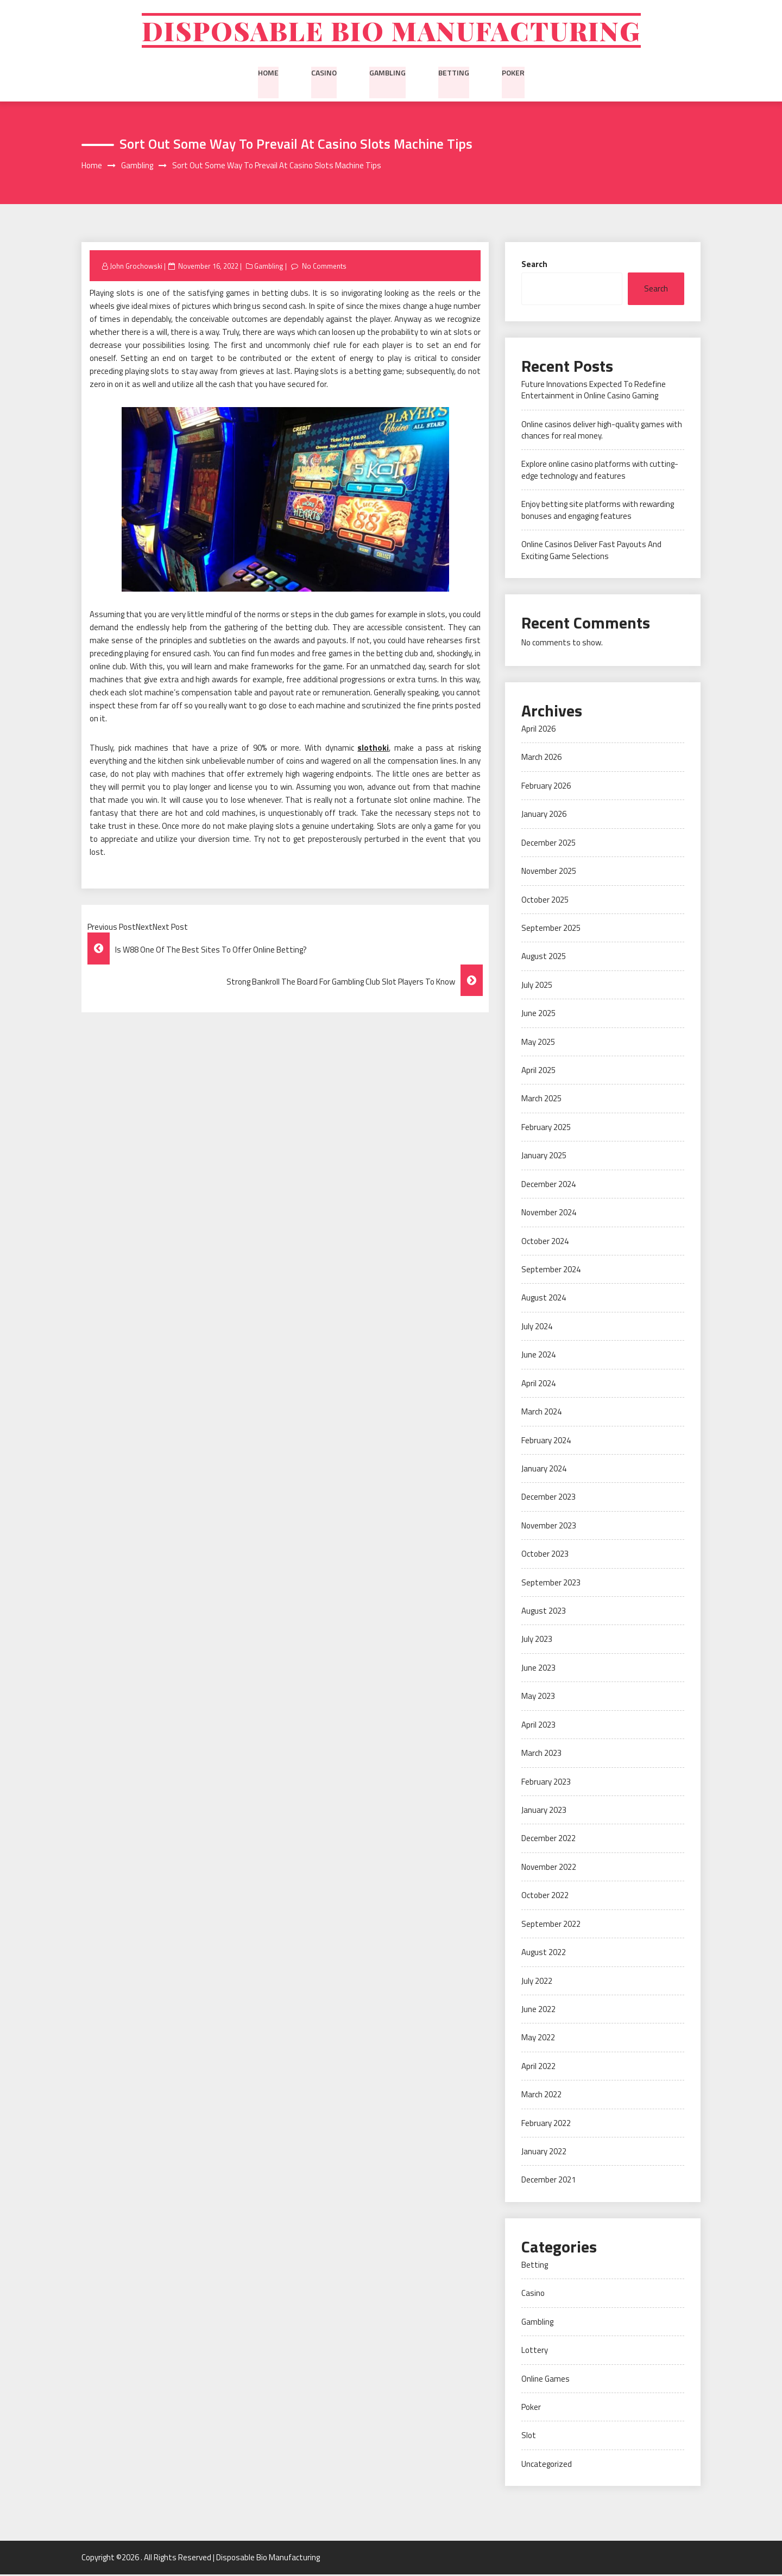 The height and width of the screenshot is (2576, 782). I want to click on Explore online casino platforms with cutting-edge technology and features, so click(599, 472).